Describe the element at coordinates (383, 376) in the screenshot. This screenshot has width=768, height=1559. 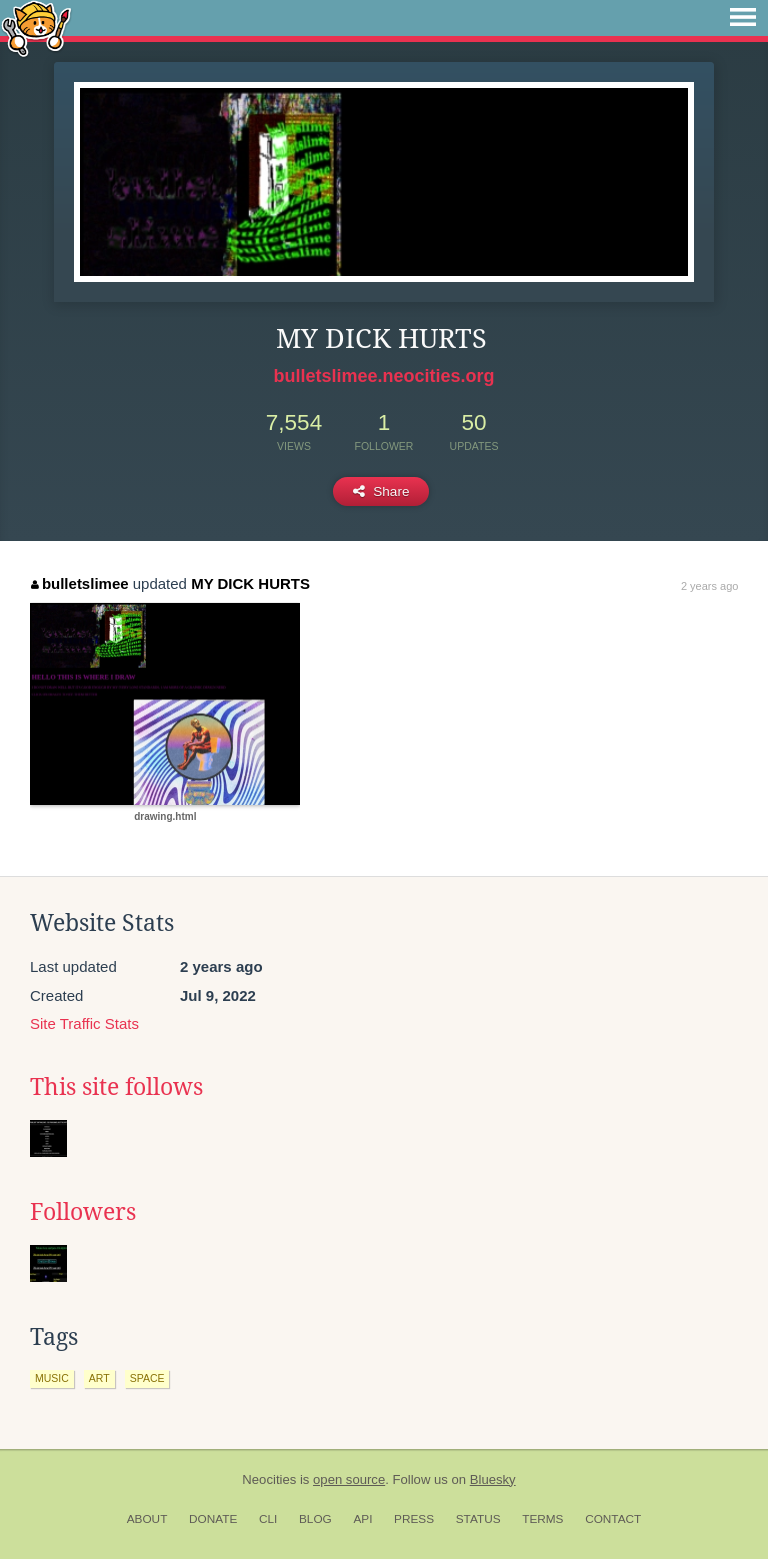
I see `bulletslimee.neocities.org` at that location.